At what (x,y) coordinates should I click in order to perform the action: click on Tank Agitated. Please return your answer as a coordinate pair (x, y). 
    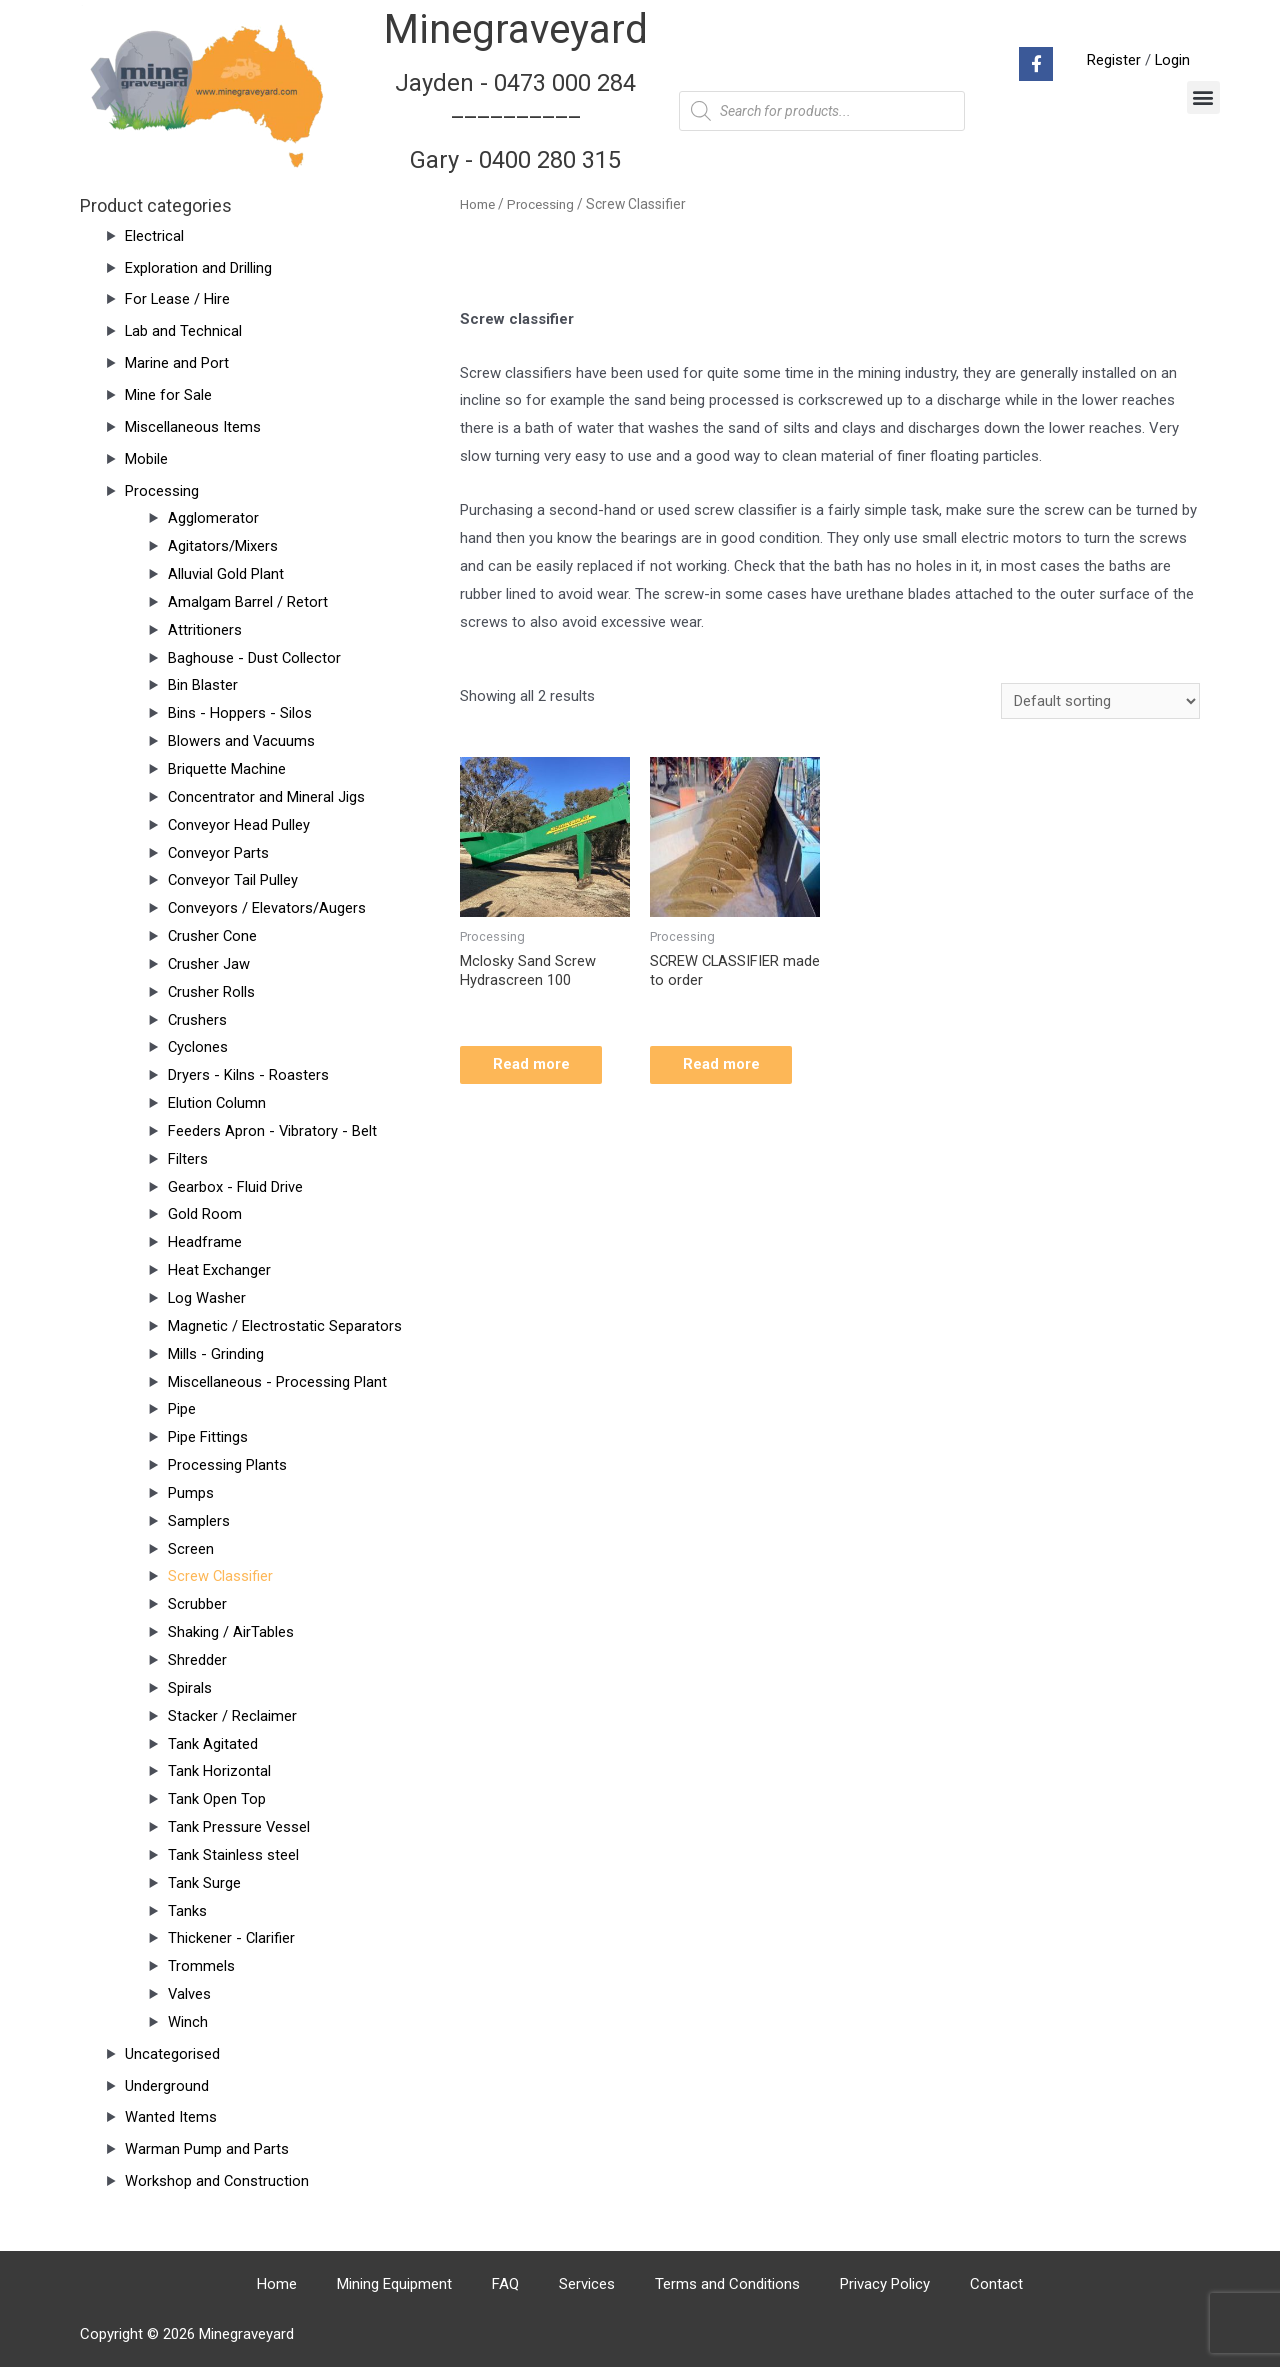
    Looking at the image, I should click on (213, 1744).